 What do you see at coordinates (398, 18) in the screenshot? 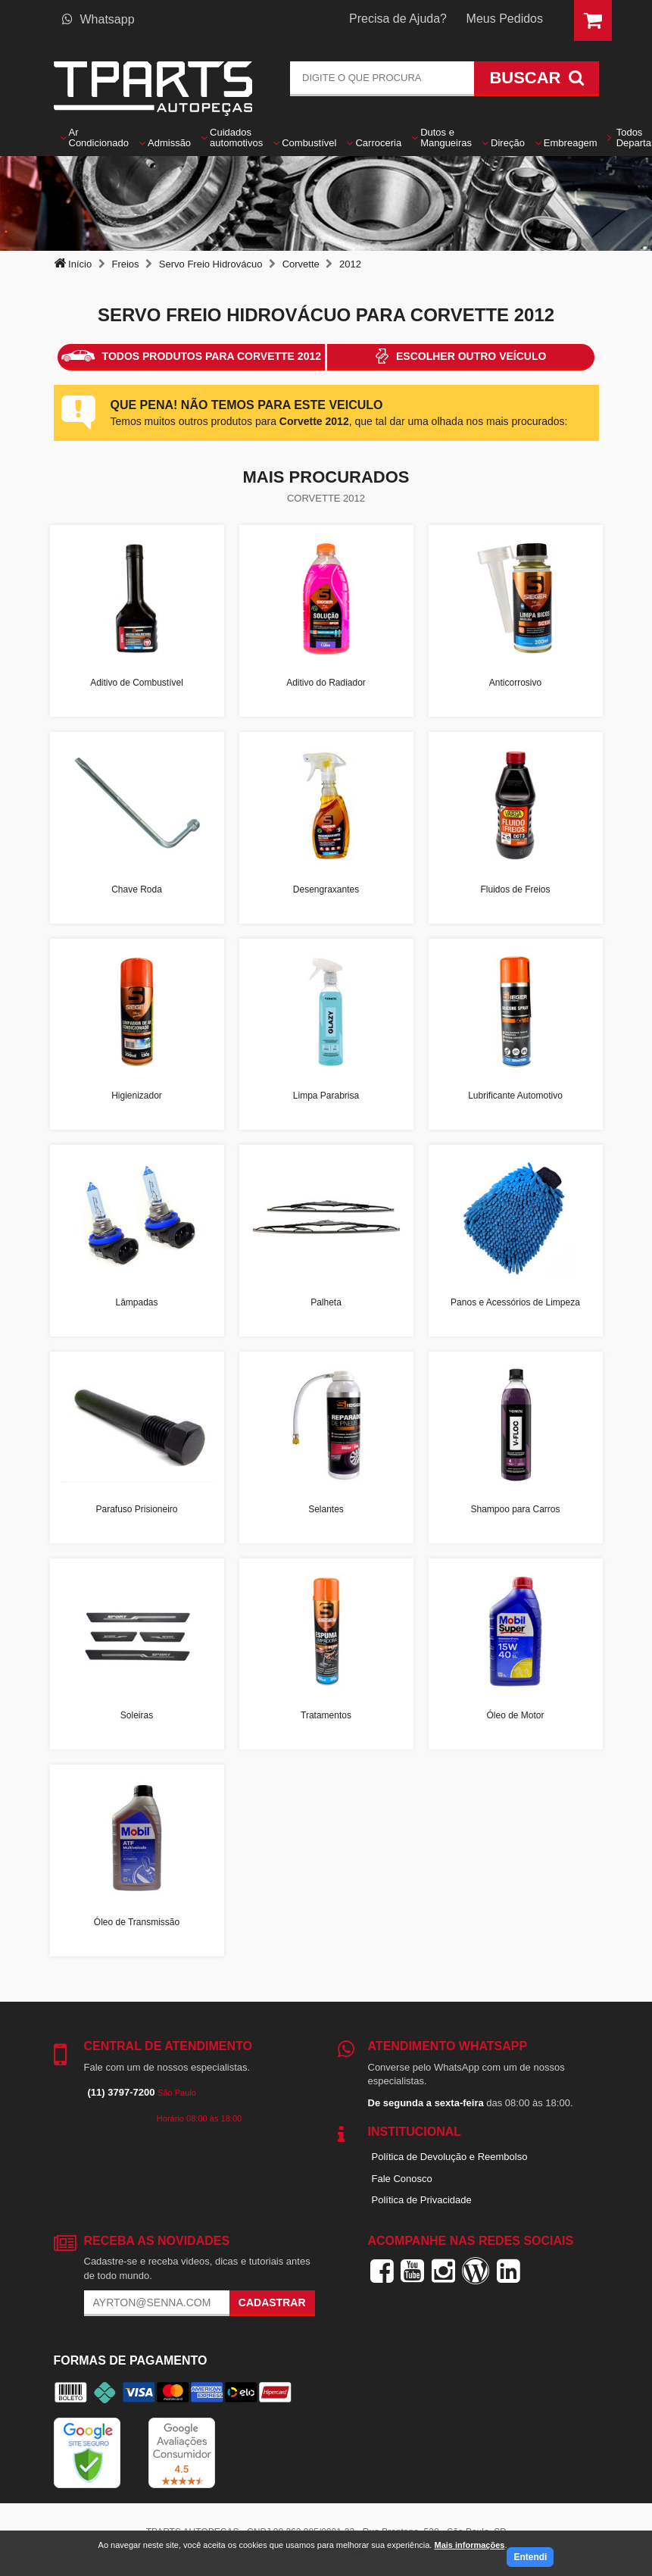
I see `Precisa de Ajuda?` at bounding box center [398, 18].